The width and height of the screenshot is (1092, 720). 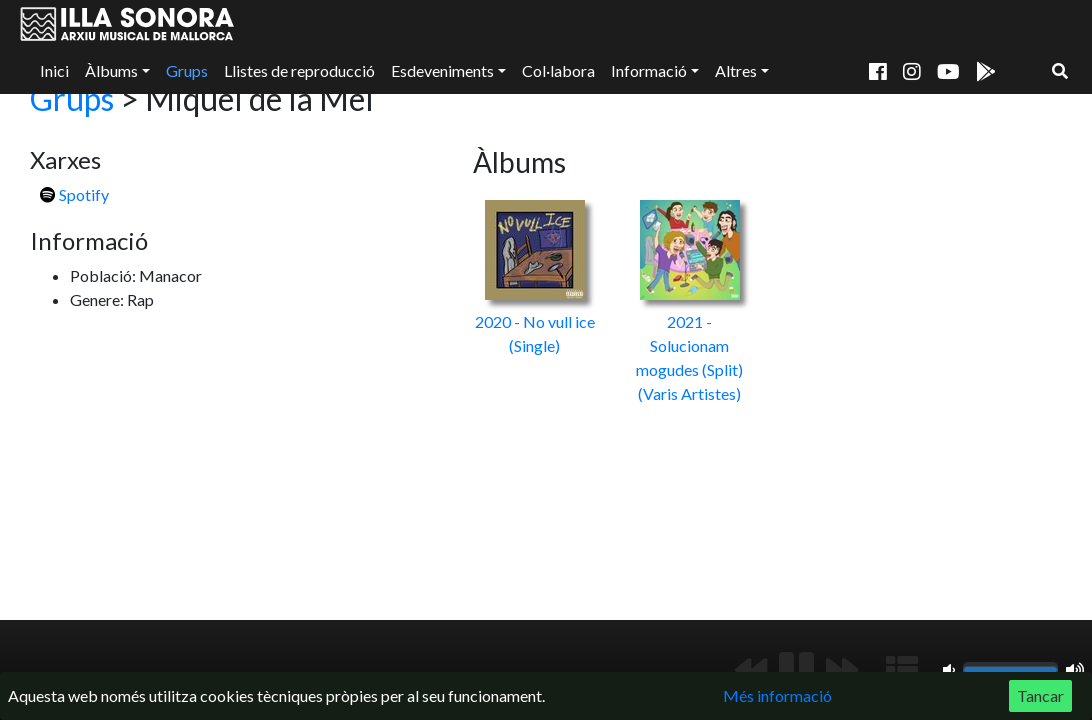 I want to click on Àlbums [button], so click(x=111, y=70).